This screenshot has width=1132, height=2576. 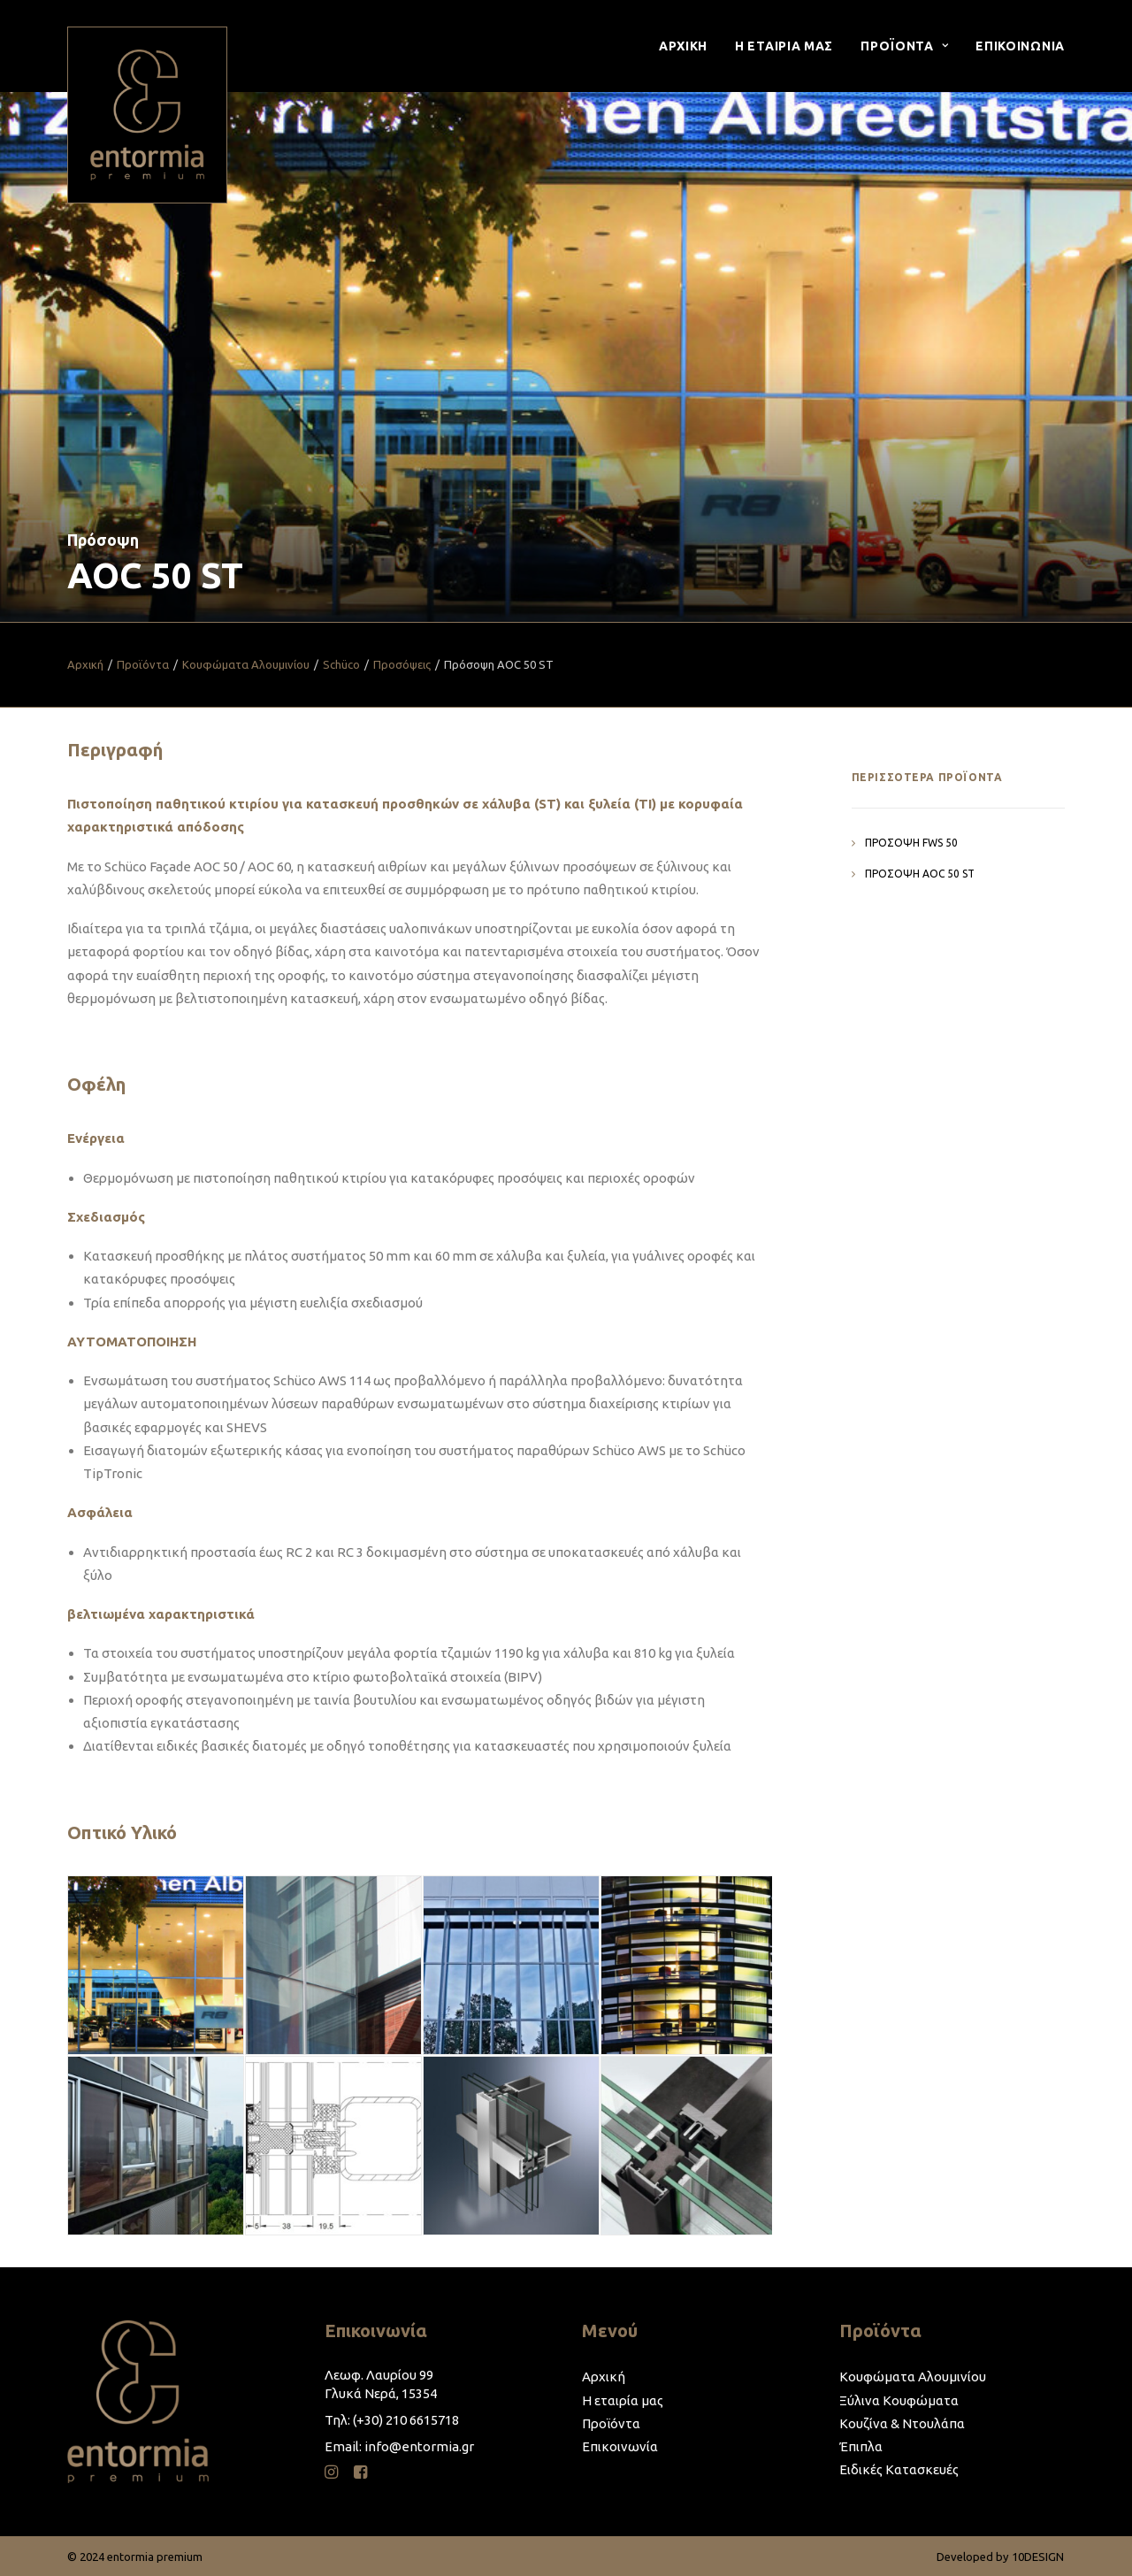 What do you see at coordinates (402, 664) in the screenshot?
I see `Προσόψεις` at bounding box center [402, 664].